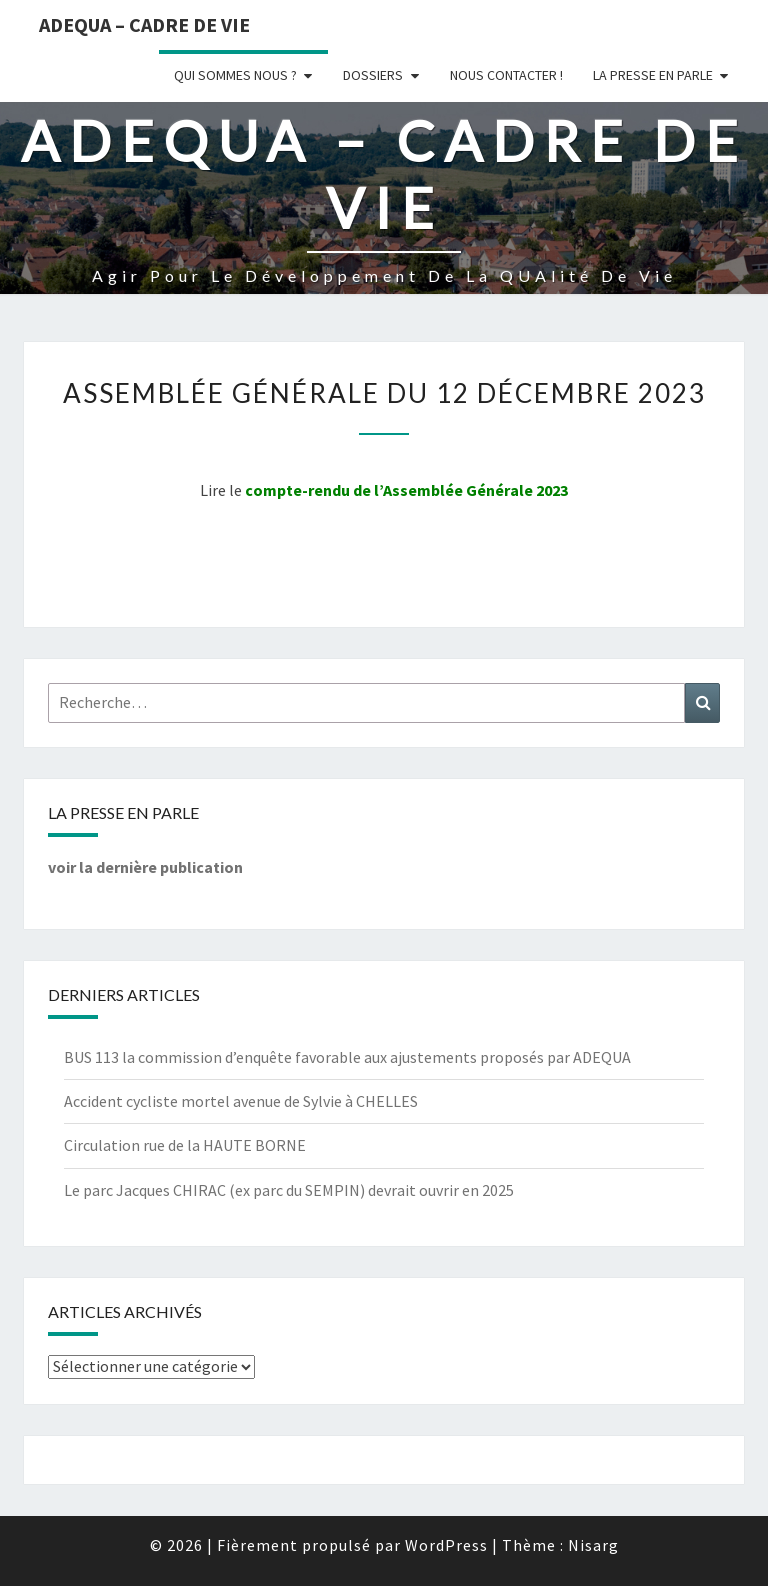 This screenshot has height=1586, width=768. I want to click on Accident cycliste mortel avenue de Sylvie à CHELLES, so click(241, 1101).